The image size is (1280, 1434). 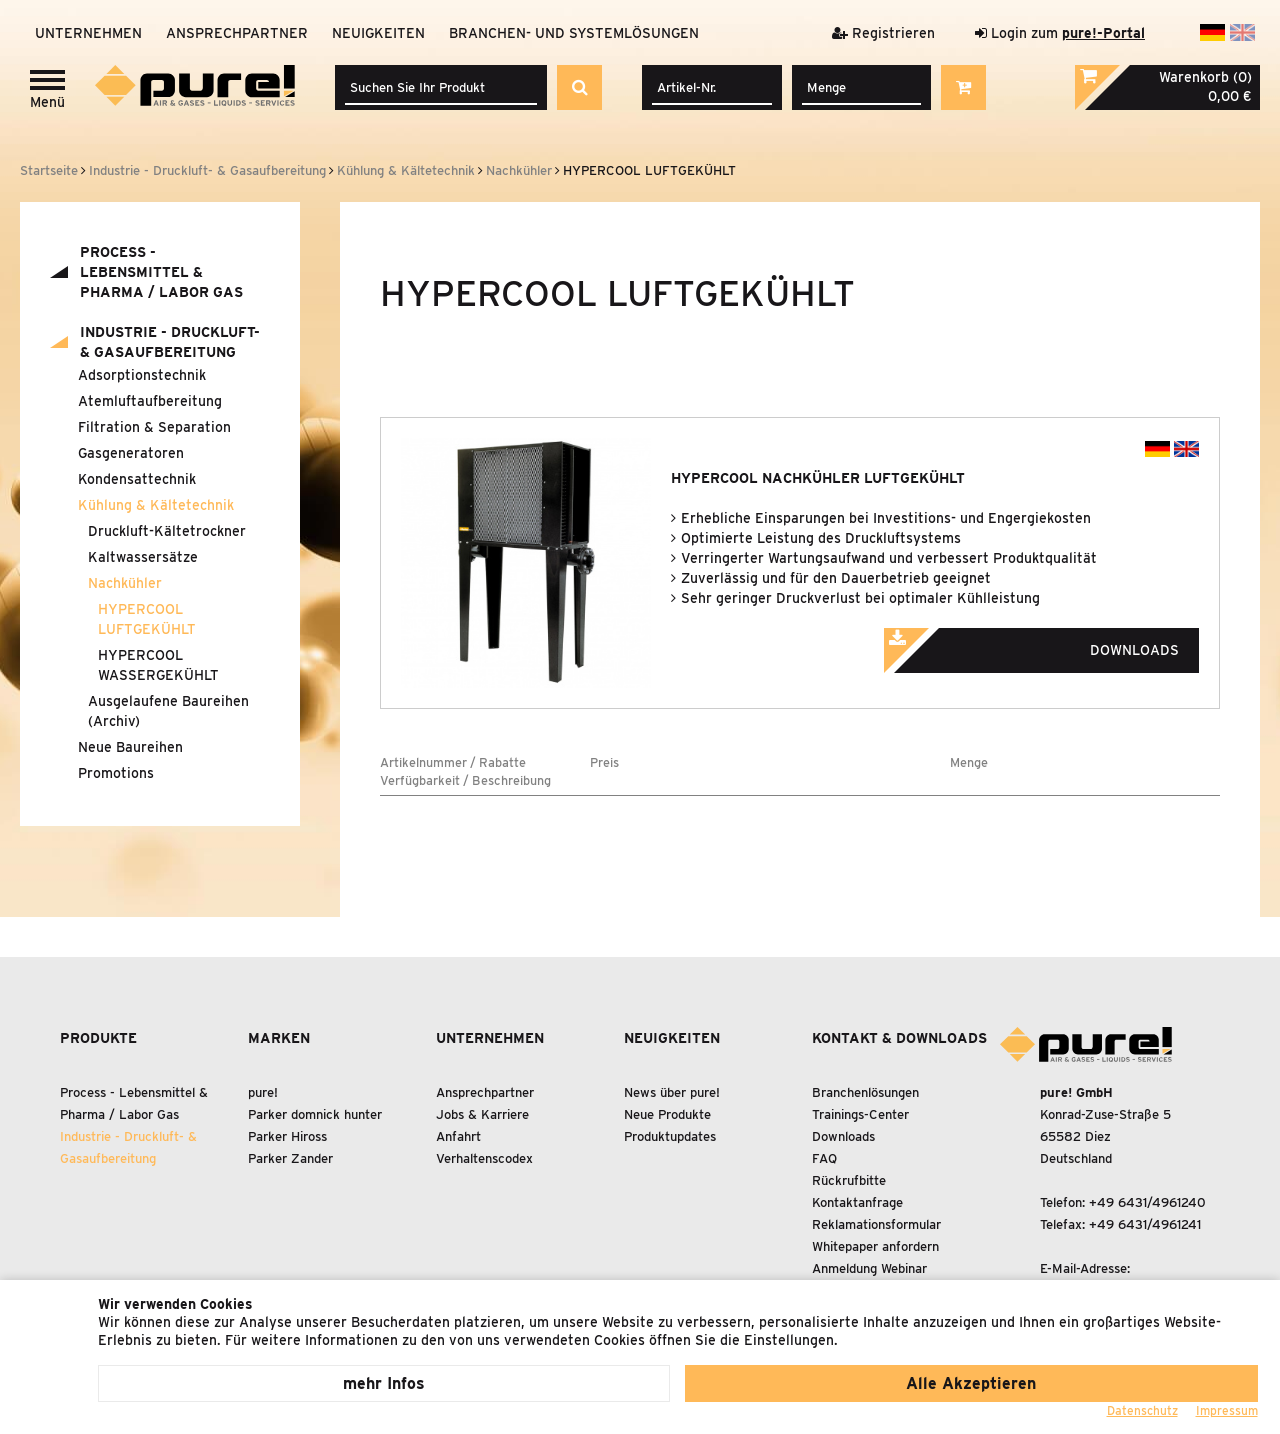 What do you see at coordinates (143, 557) in the screenshot?
I see `Kaltwassersätze` at bounding box center [143, 557].